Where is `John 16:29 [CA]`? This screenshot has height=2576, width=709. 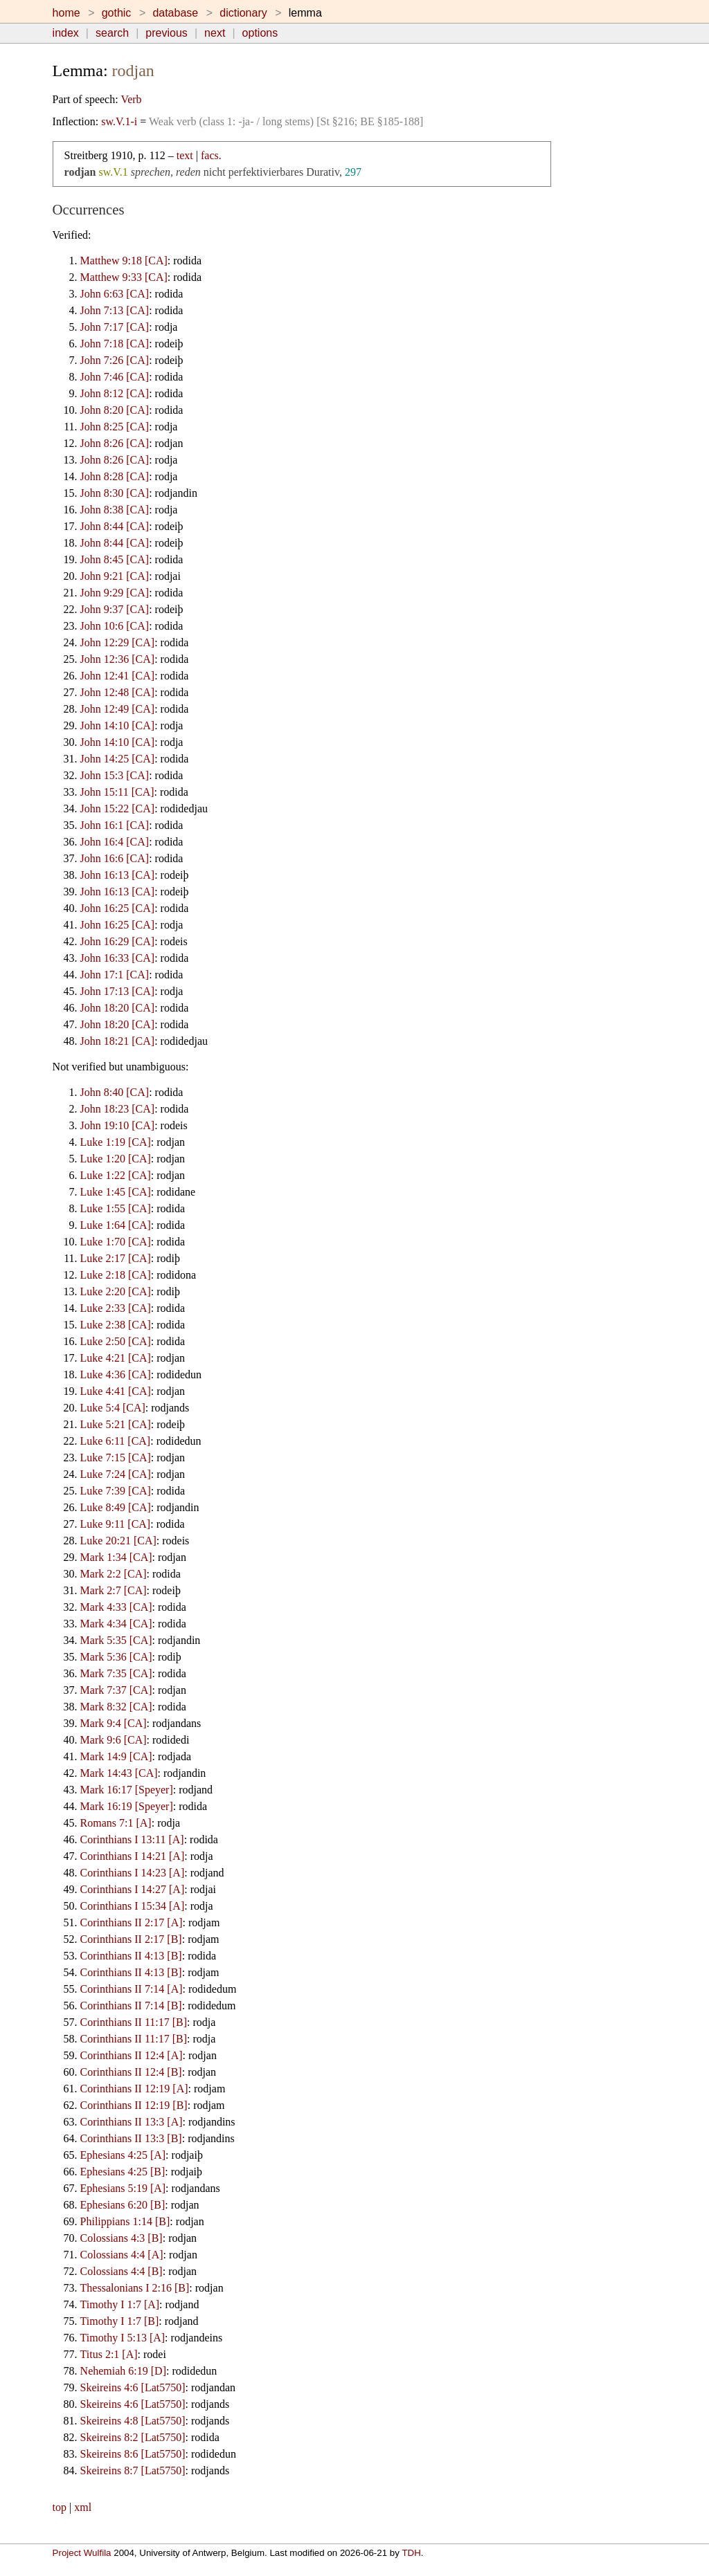 John 16:29 [CA] is located at coordinates (117, 941).